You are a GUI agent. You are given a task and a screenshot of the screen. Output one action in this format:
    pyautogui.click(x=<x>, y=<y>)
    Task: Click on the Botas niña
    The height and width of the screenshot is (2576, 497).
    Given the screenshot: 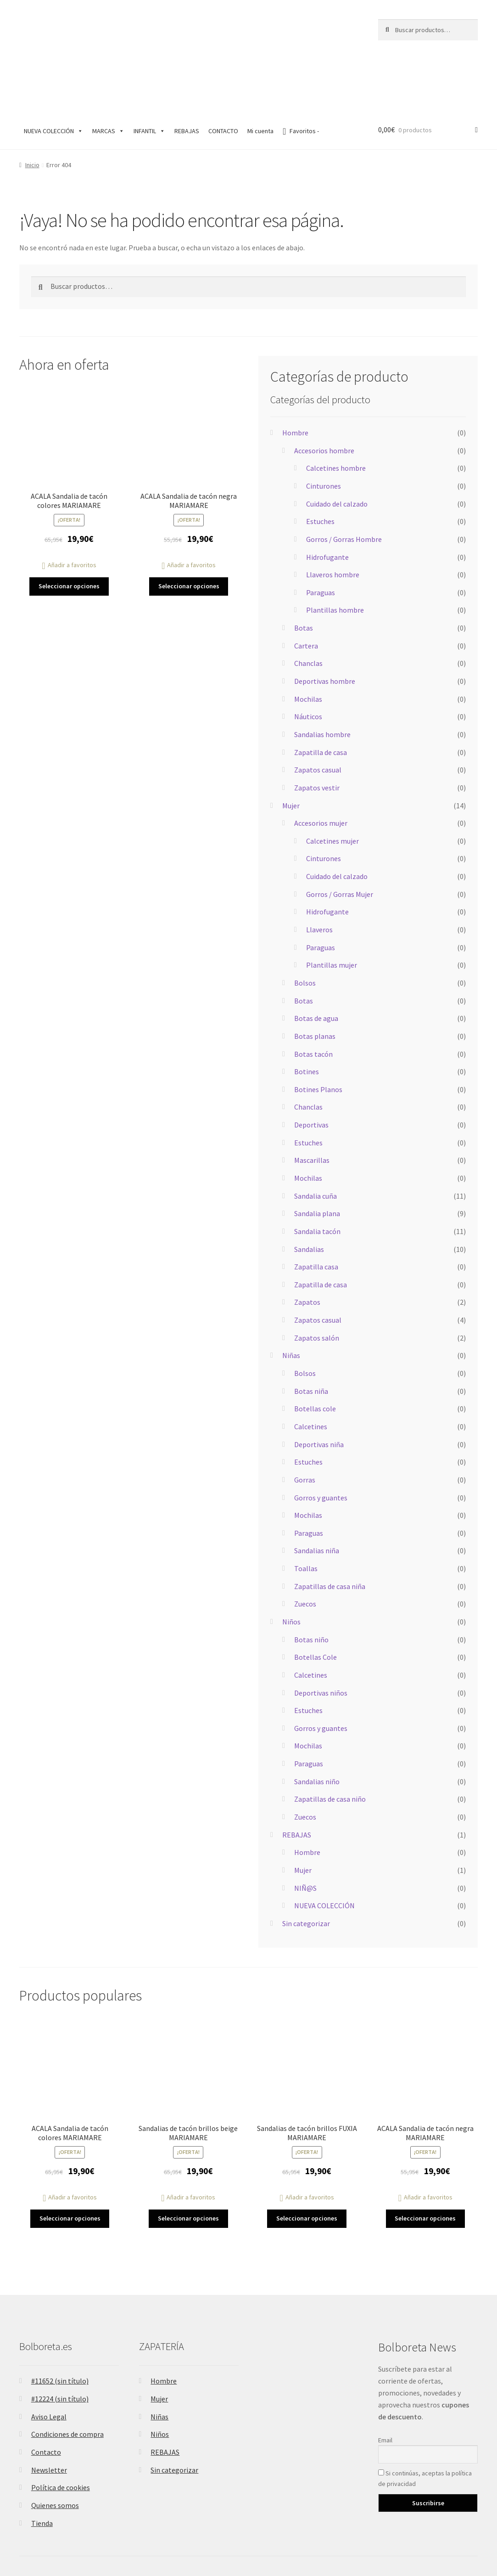 What is the action you would take?
    pyautogui.click(x=311, y=1337)
    